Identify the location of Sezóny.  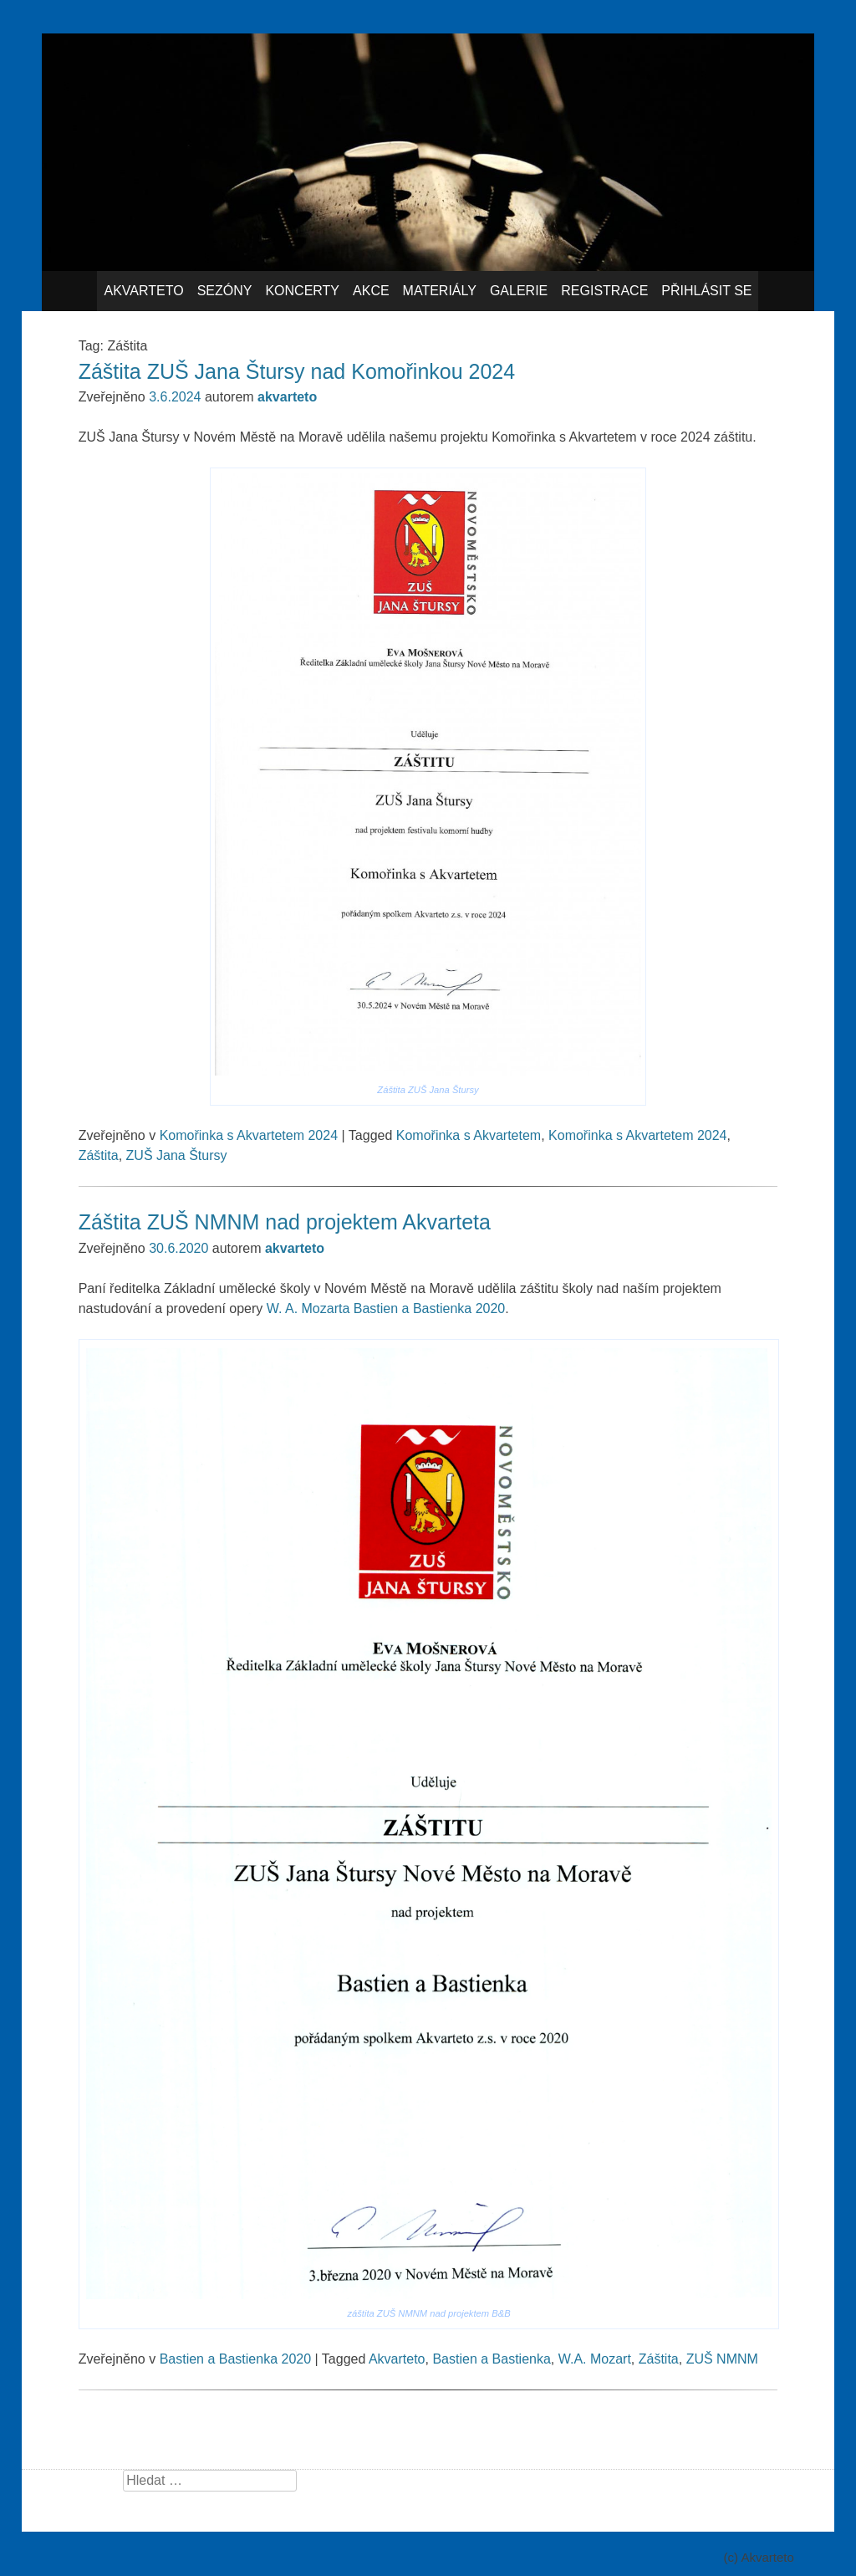
(224, 291).